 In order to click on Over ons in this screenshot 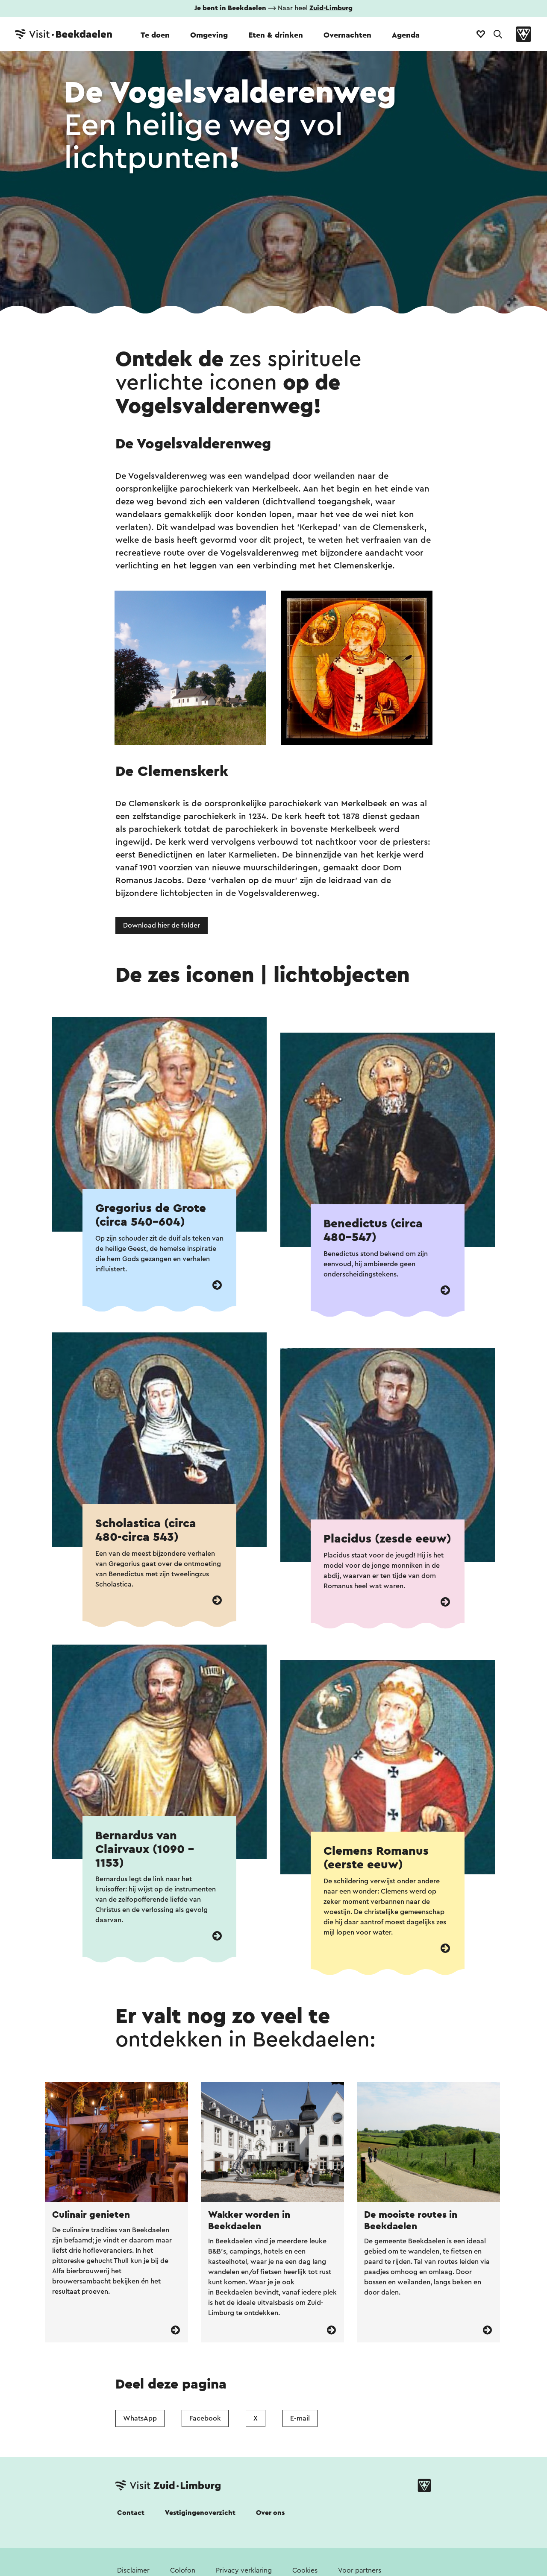, I will do `click(270, 2512)`.